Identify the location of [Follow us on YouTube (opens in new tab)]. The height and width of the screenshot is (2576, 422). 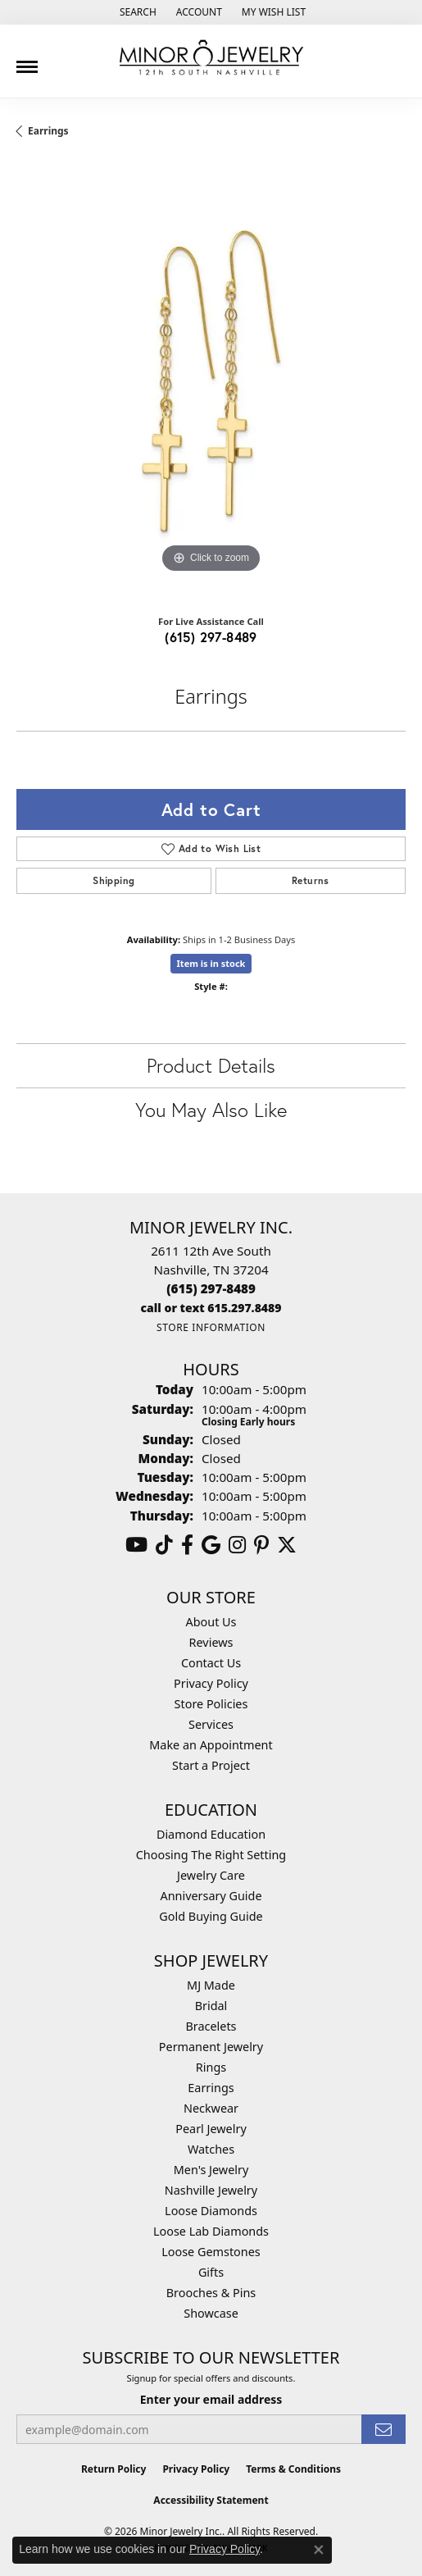
(136, 1545).